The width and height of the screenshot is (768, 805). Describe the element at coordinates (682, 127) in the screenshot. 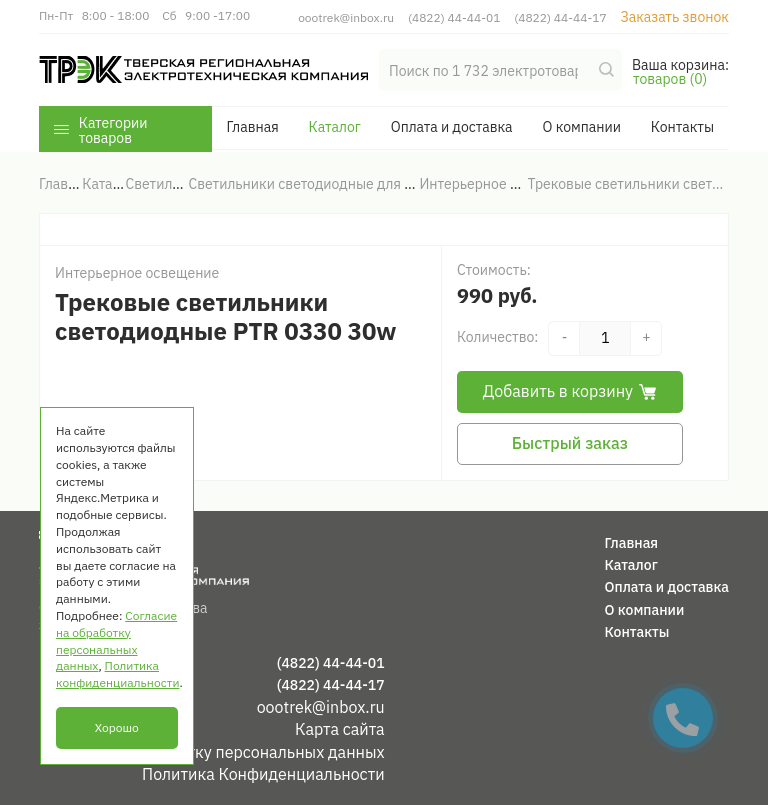

I see `Контакты` at that location.